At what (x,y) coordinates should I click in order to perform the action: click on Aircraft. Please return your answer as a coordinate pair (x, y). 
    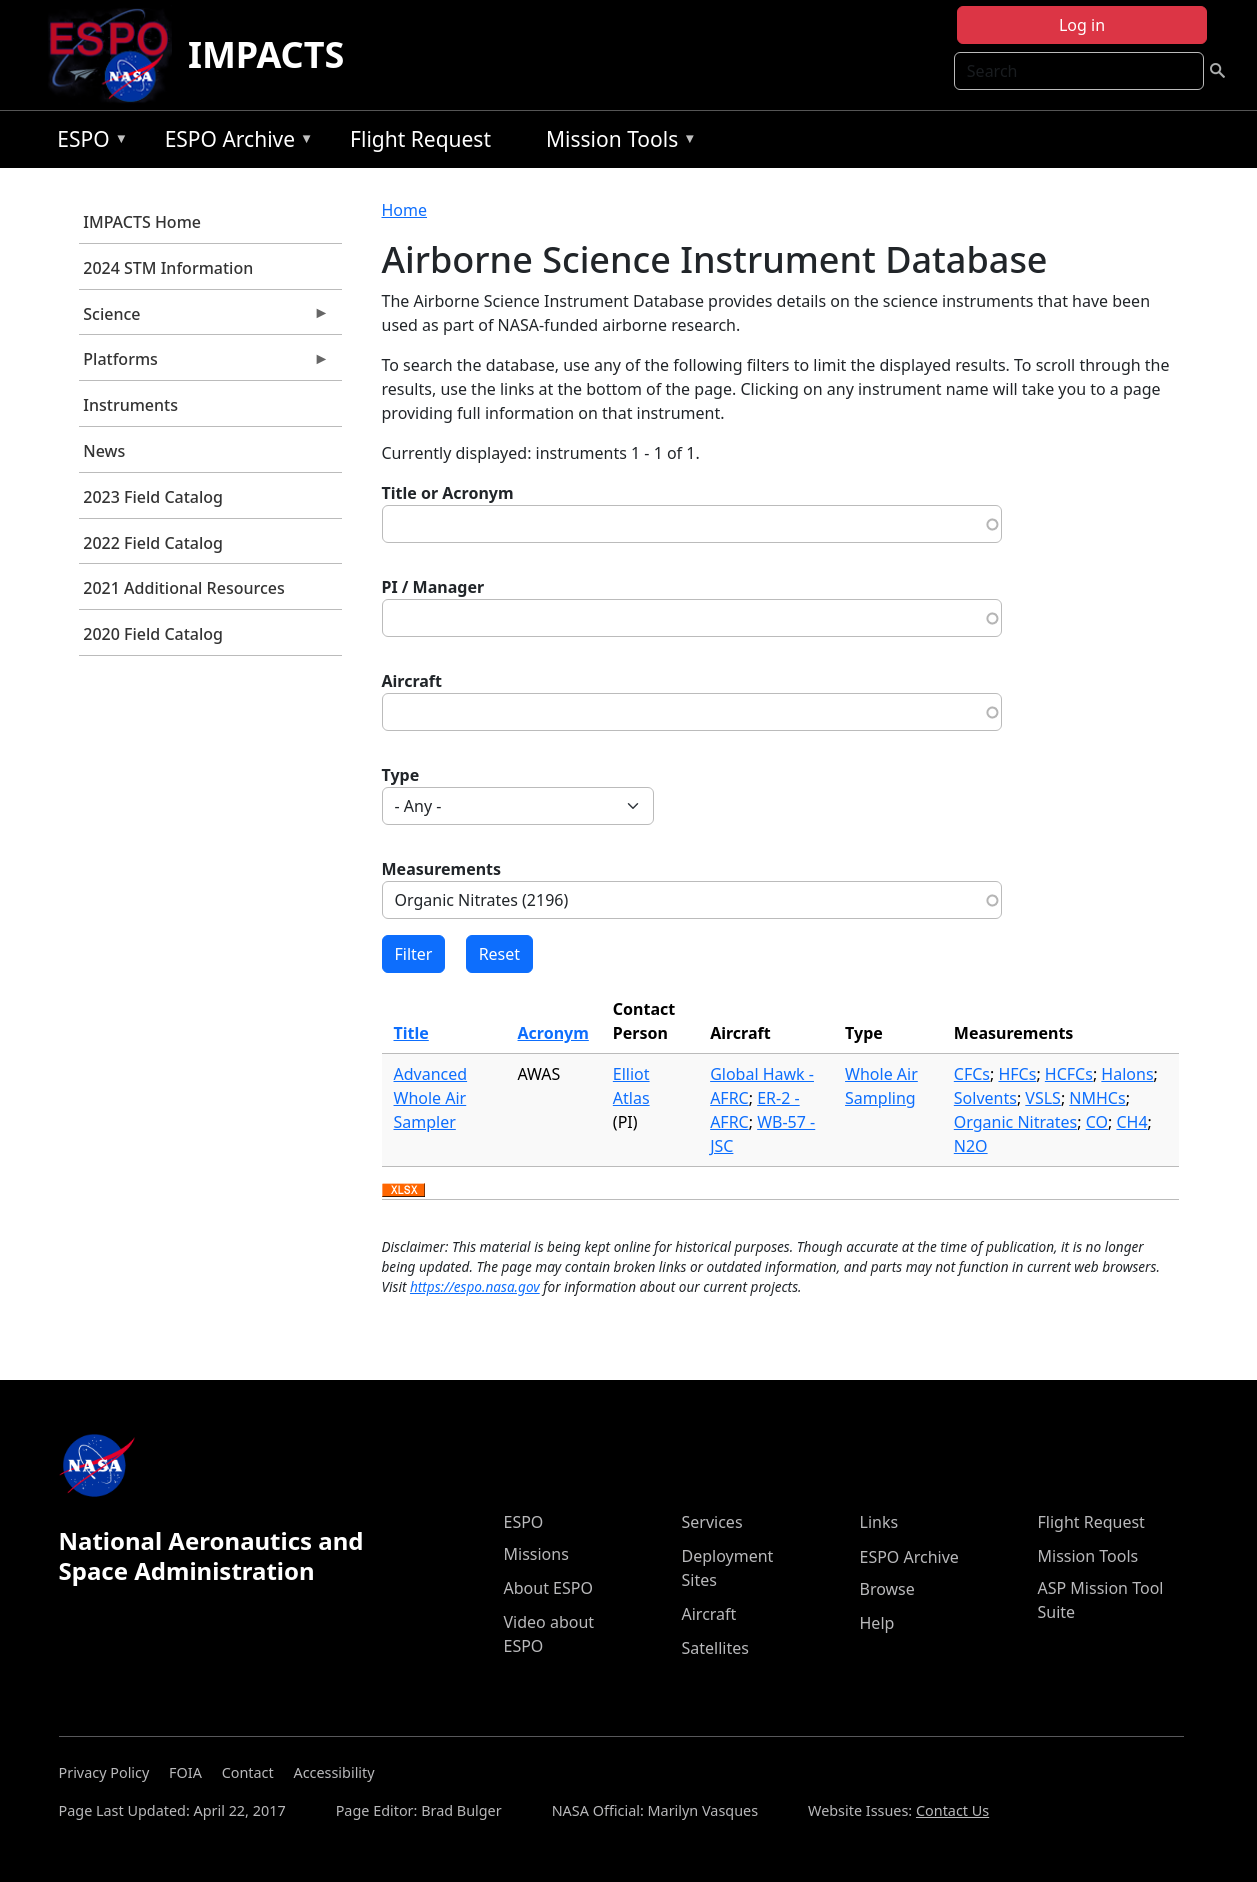
    Looking at the image, I should click on (412, 681).